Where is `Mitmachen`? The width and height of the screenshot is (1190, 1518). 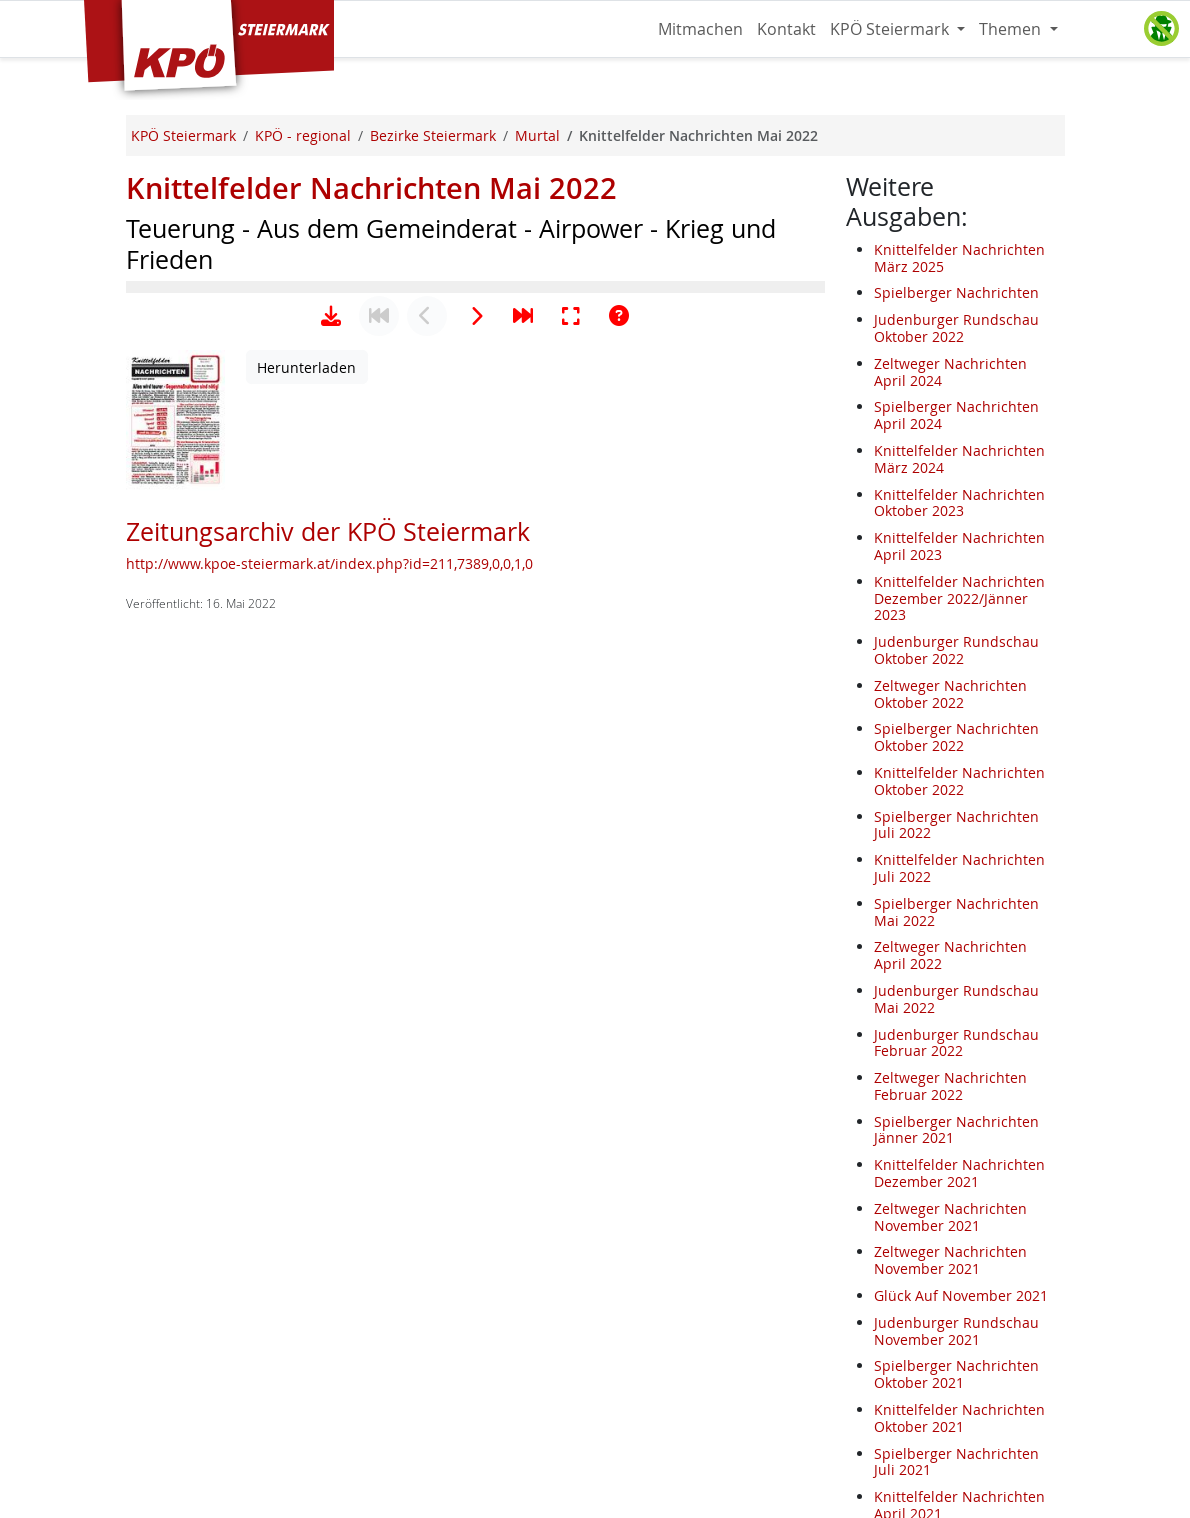
Mitmachen is located at coordinates (700, 29).